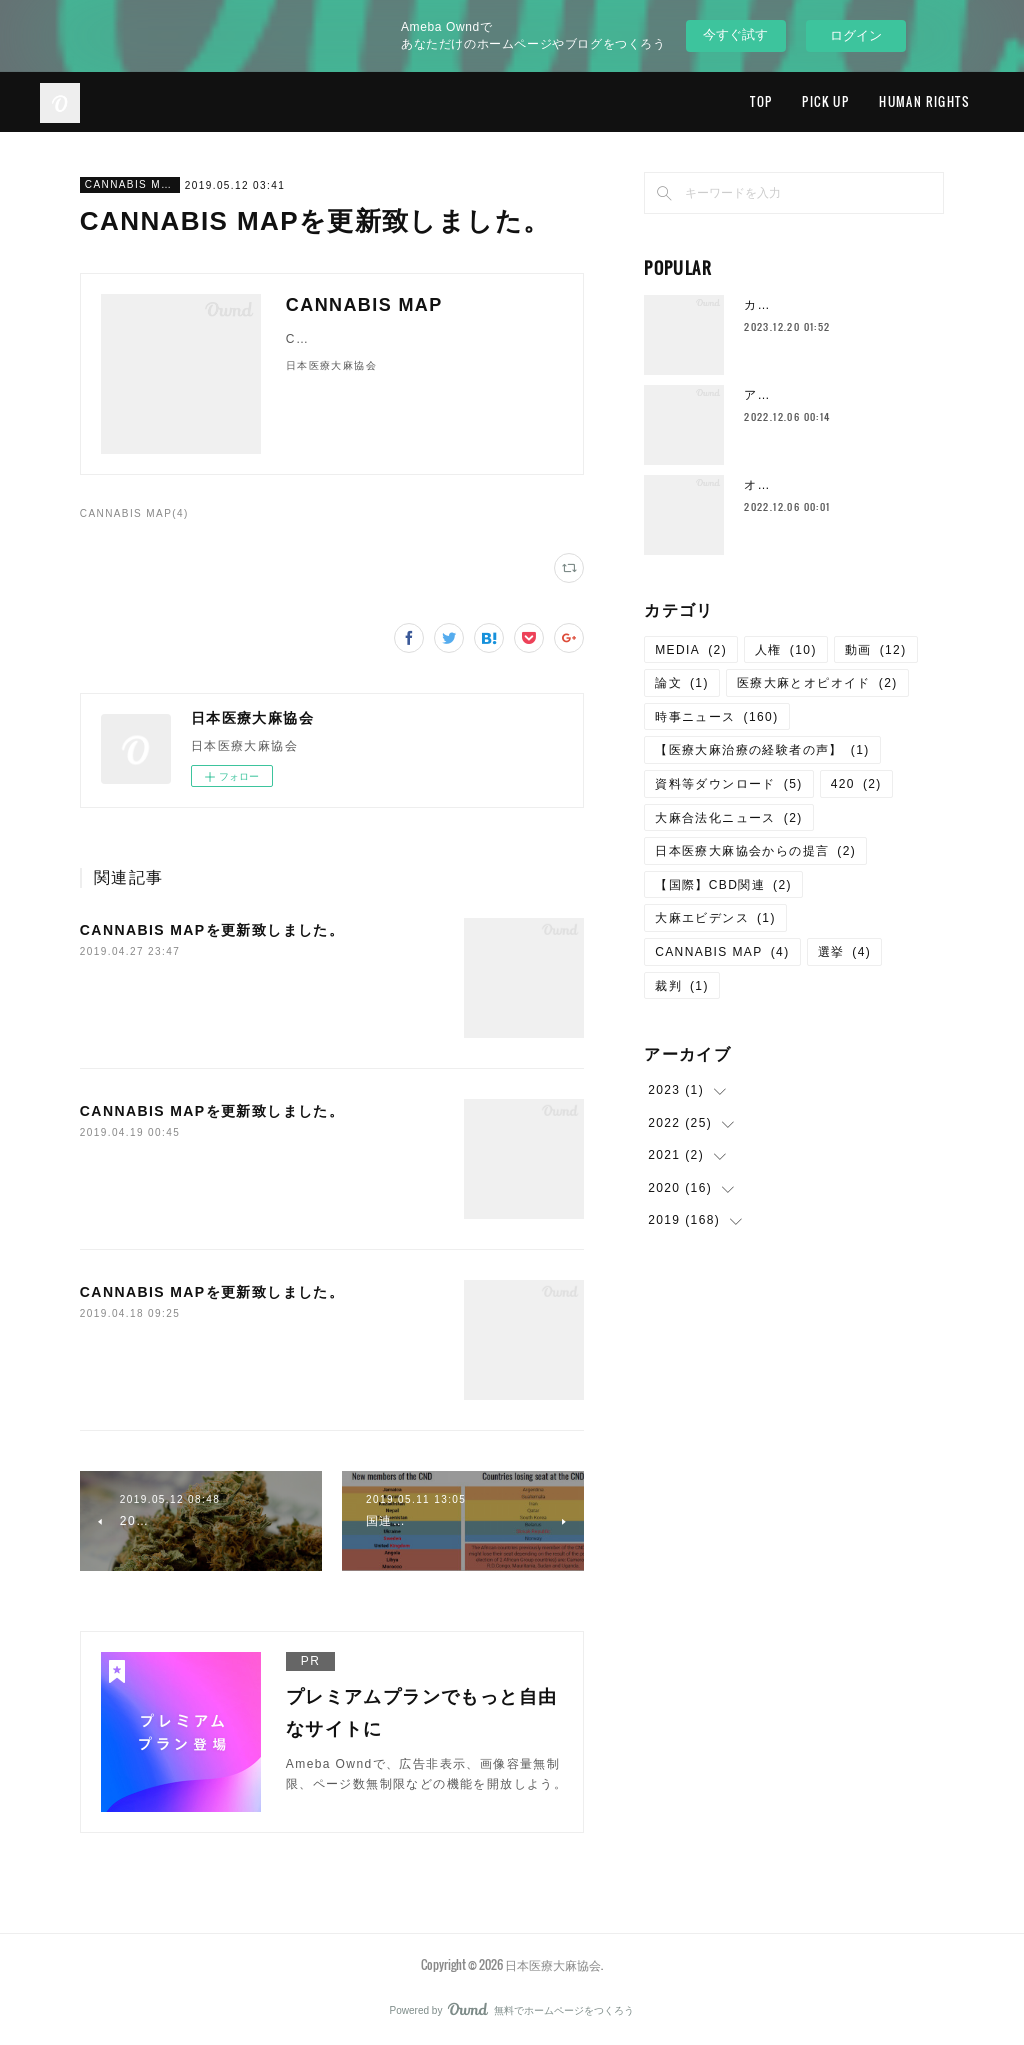  What do you see at coordinates (212, 930) in the screenshot?
I see `CANNABIS MAPを更新致しました。` at bounding box center [212, 930].